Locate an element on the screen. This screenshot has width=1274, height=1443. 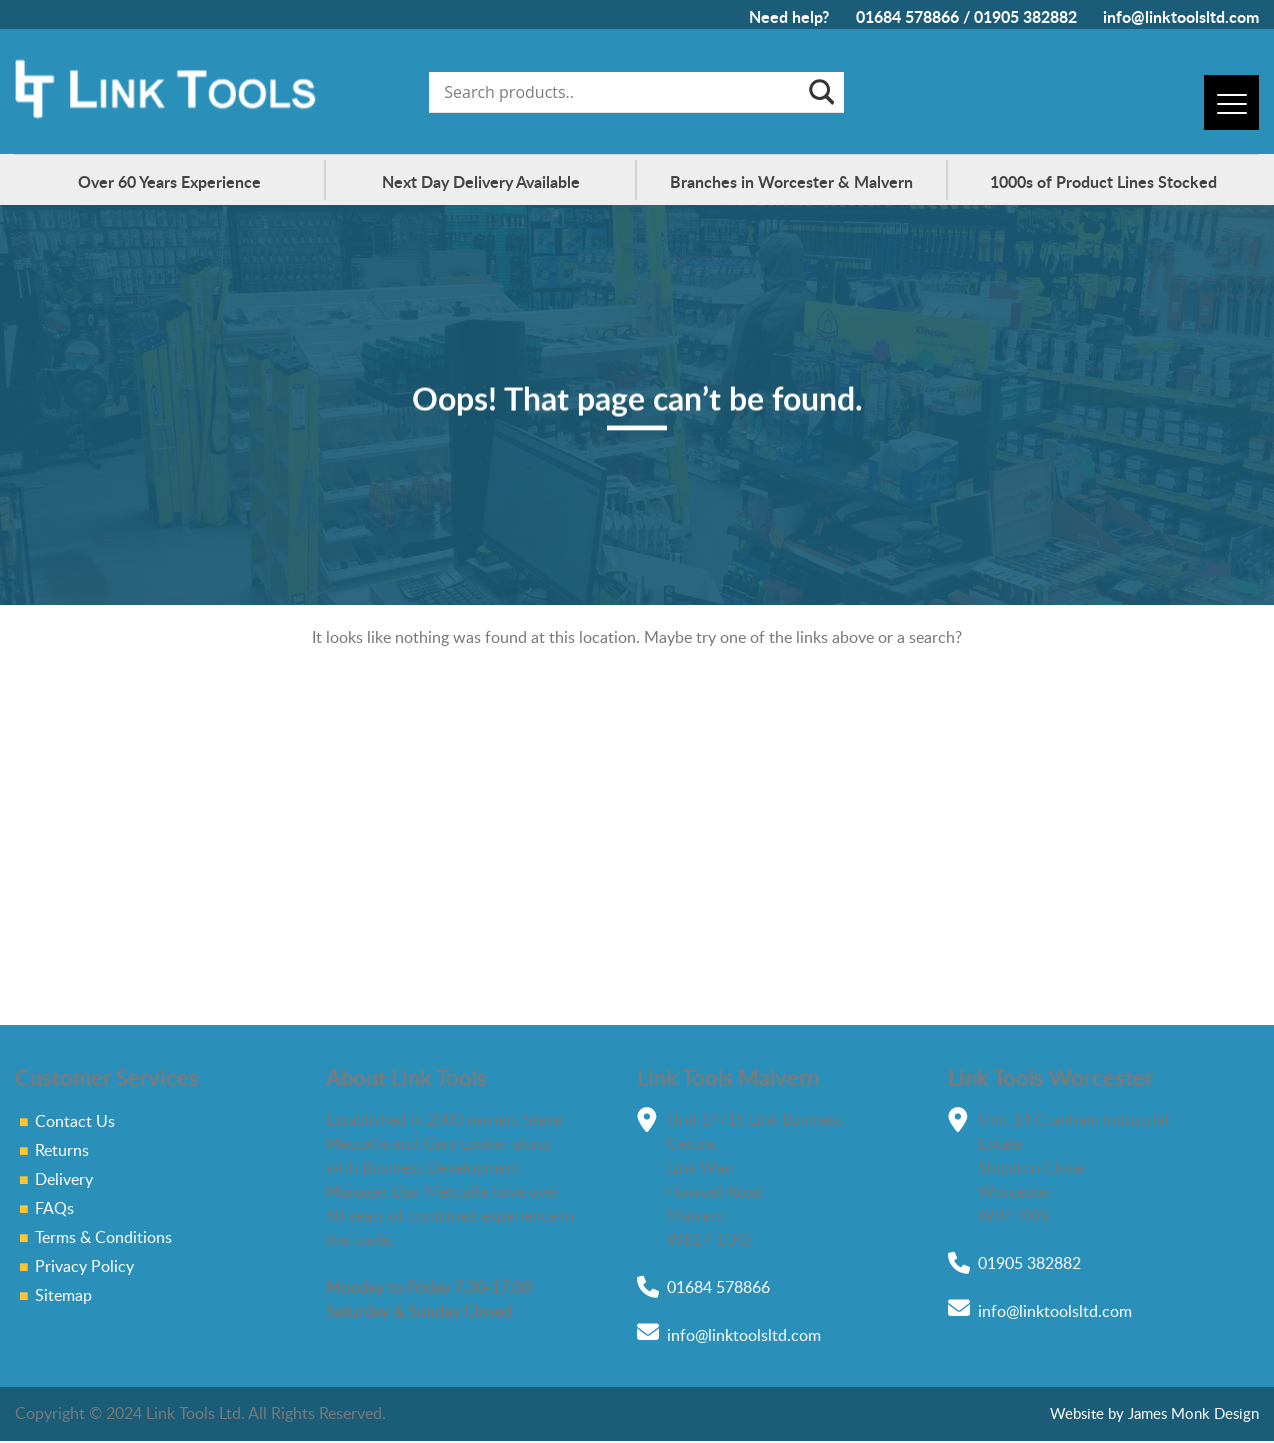
Contact Us is located at coordinates (75, 1121).